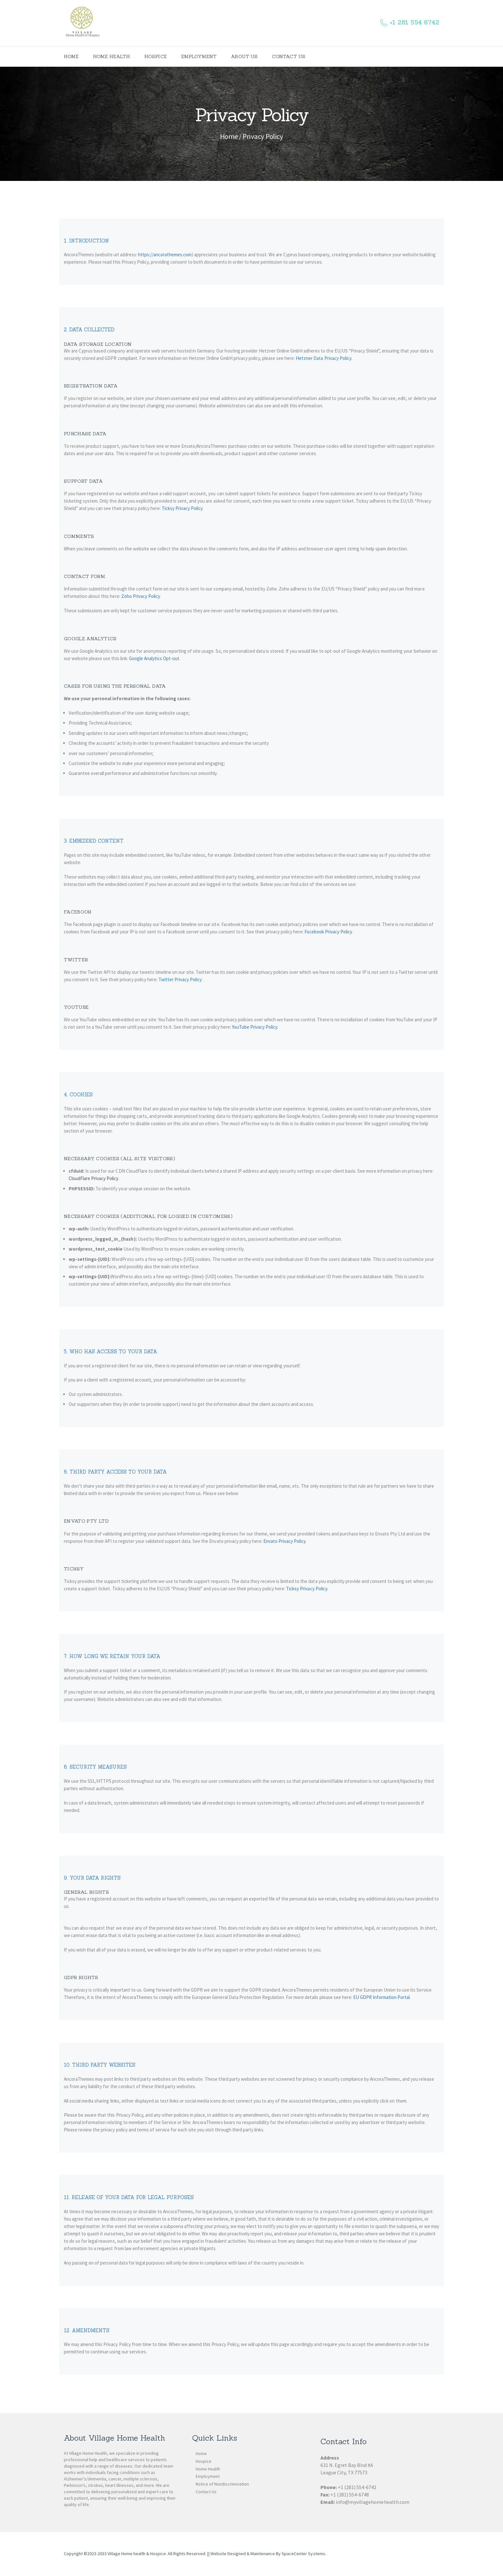  I want to click on +1 (281) 554-6742, so click(357, 2487).